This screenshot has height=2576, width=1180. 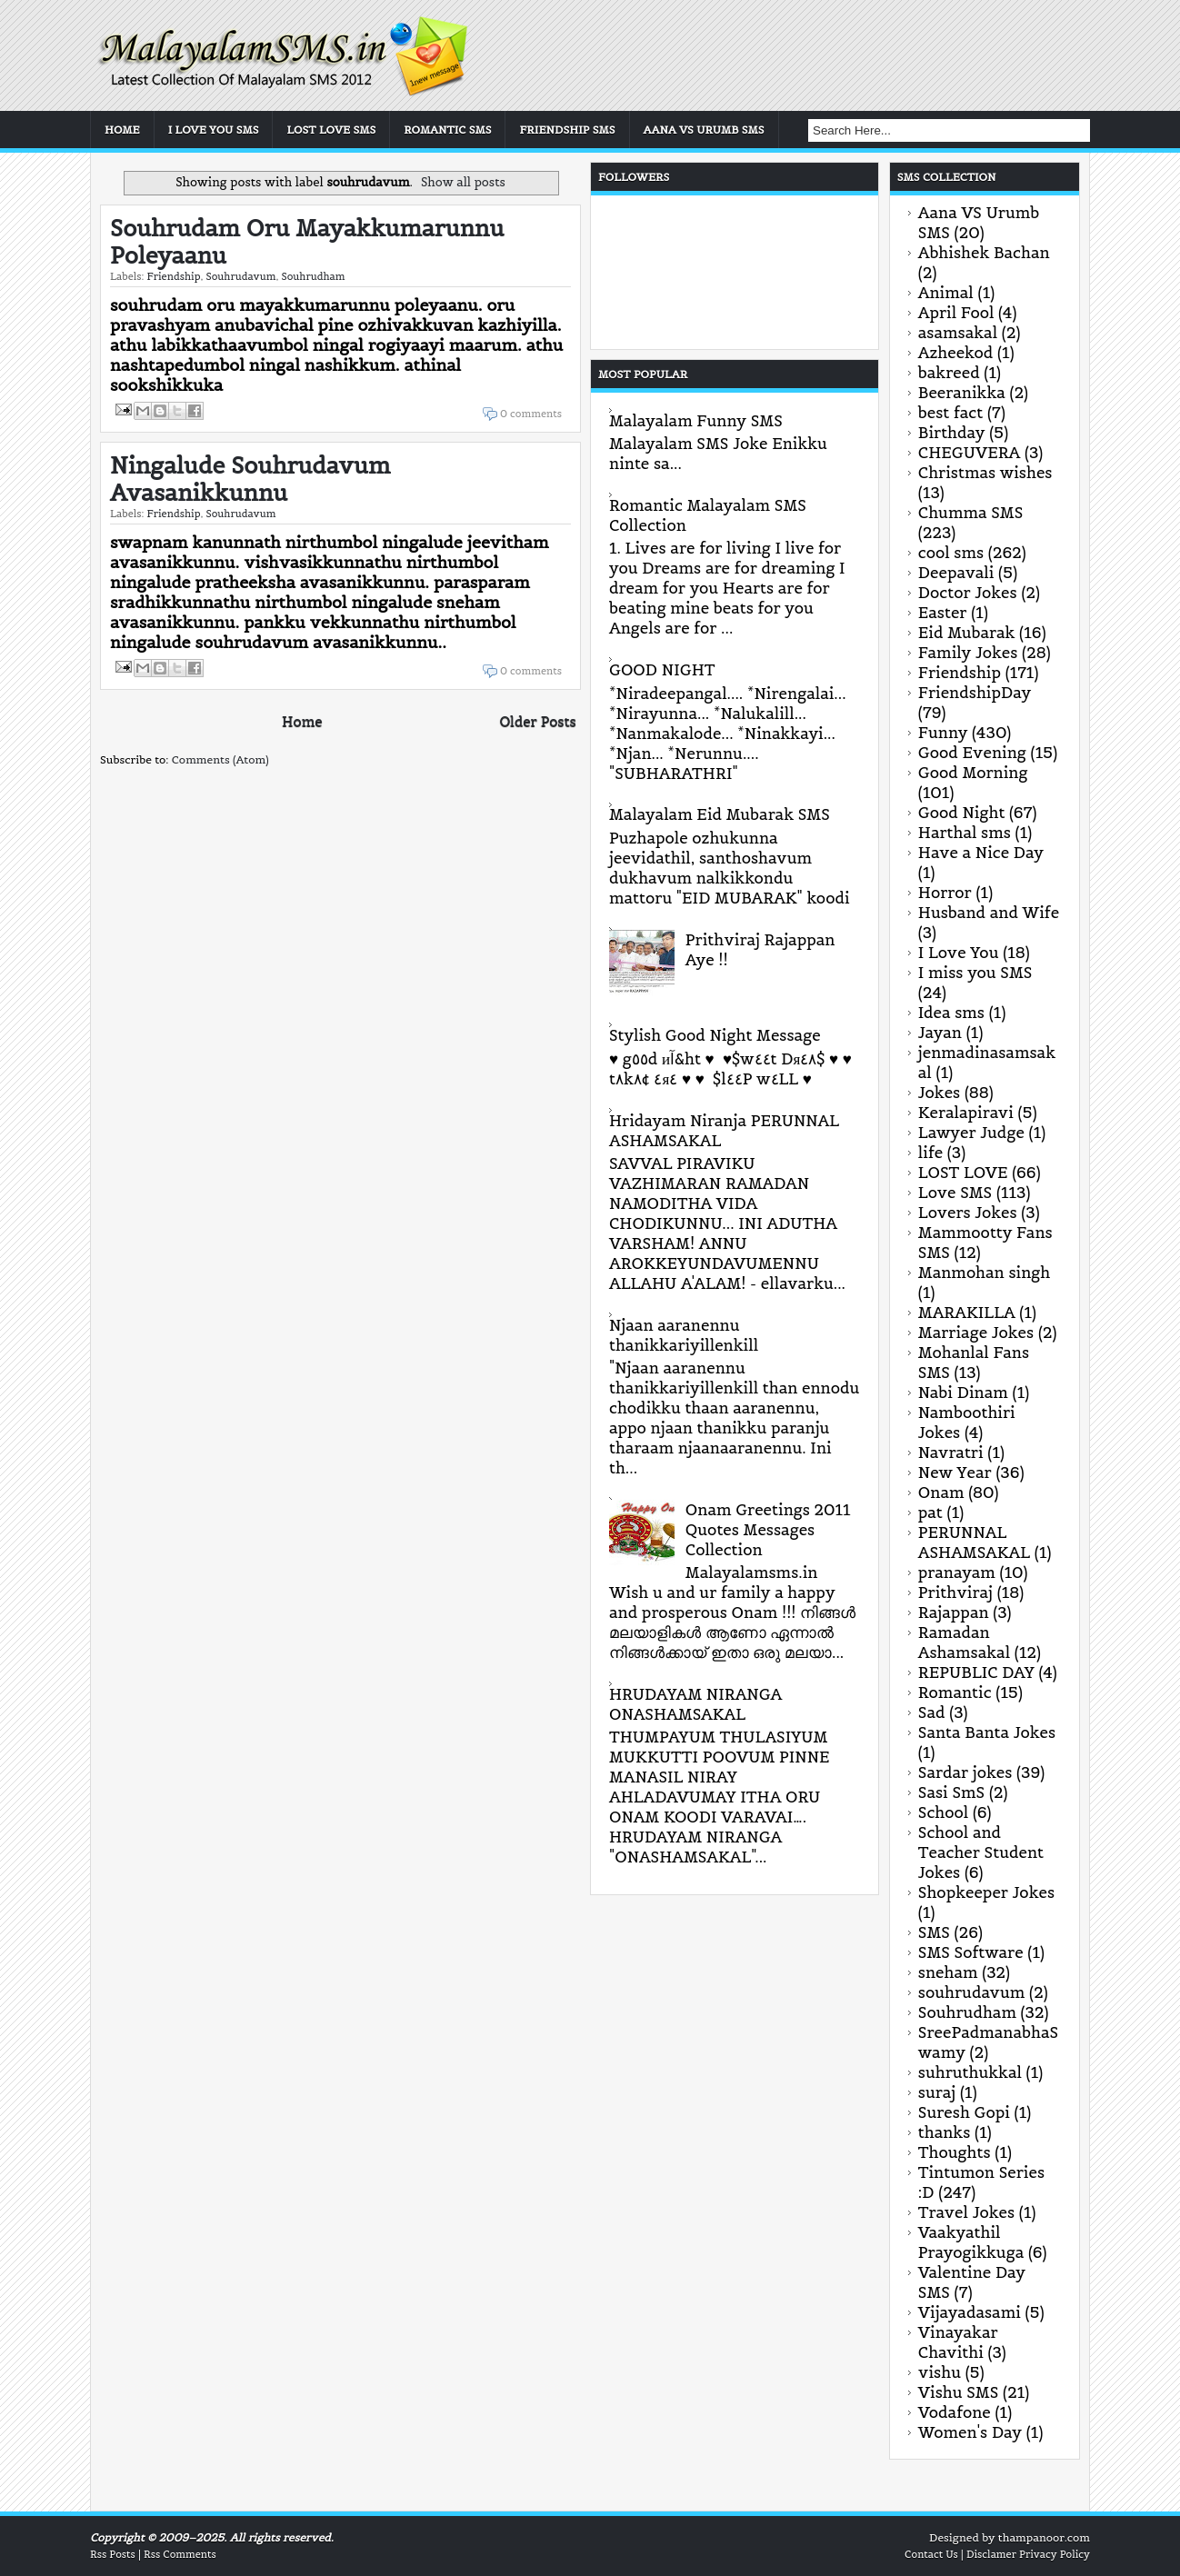 What do you see at coordinates (984, 253) in the screenshot?
I see `Abhishek Bachan` at bounding box center [984, 253].